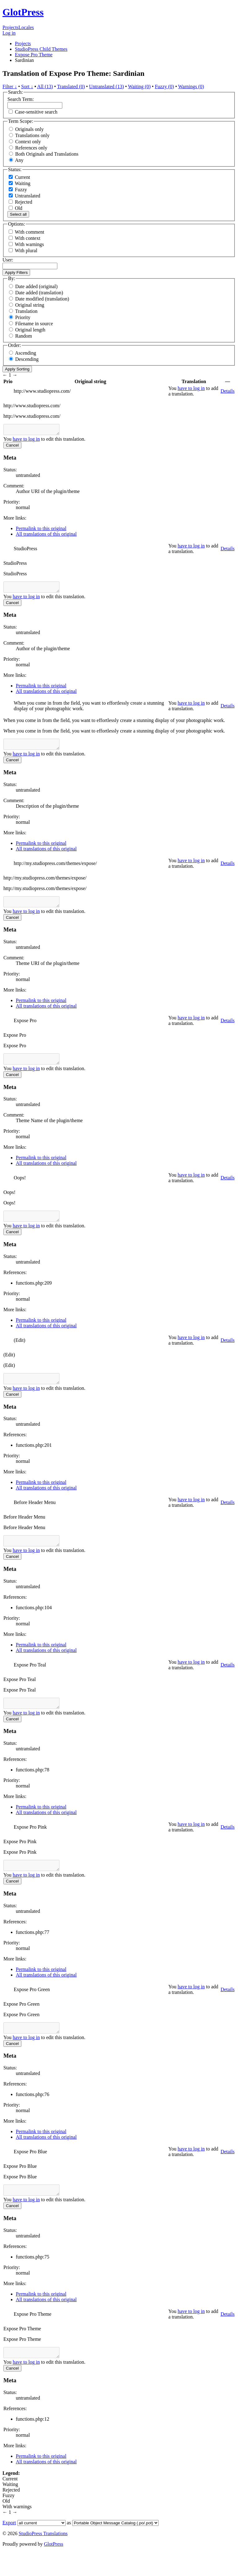 This screenshot has height=2576, width=238. What do you see at coordinates (27, 86) in the screenshot?
I see `Sort ↓` at bounding box center [27, 86].